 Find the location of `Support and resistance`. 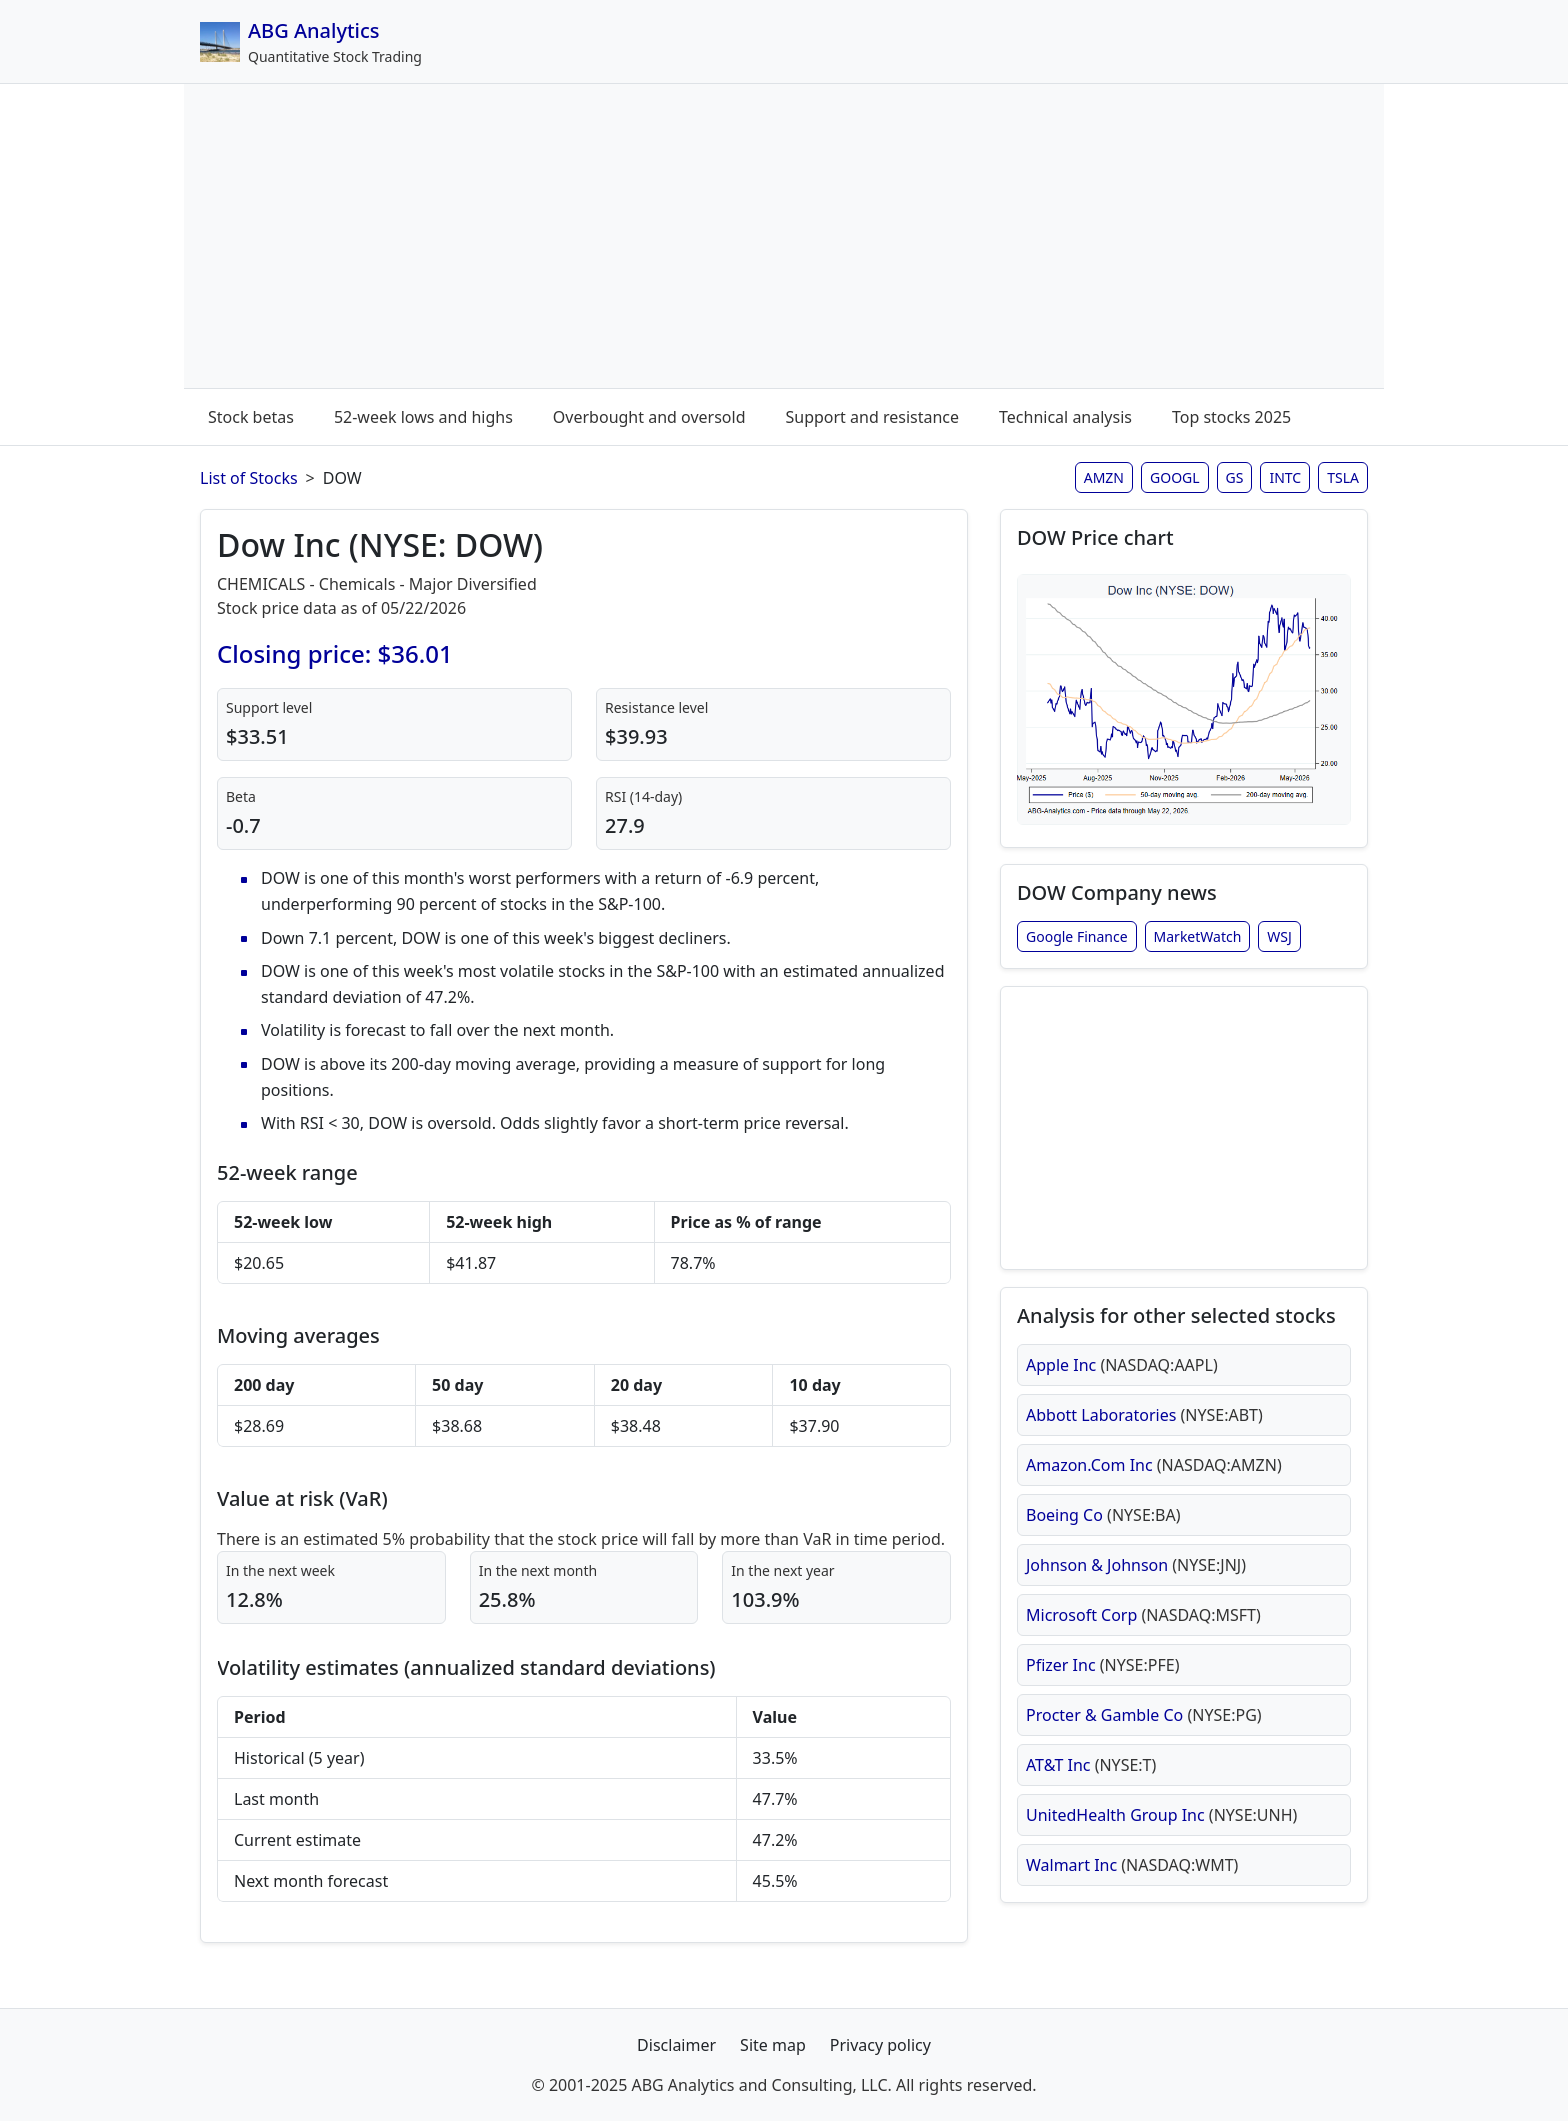

Support and resistance is located at coordinates (872, 417).